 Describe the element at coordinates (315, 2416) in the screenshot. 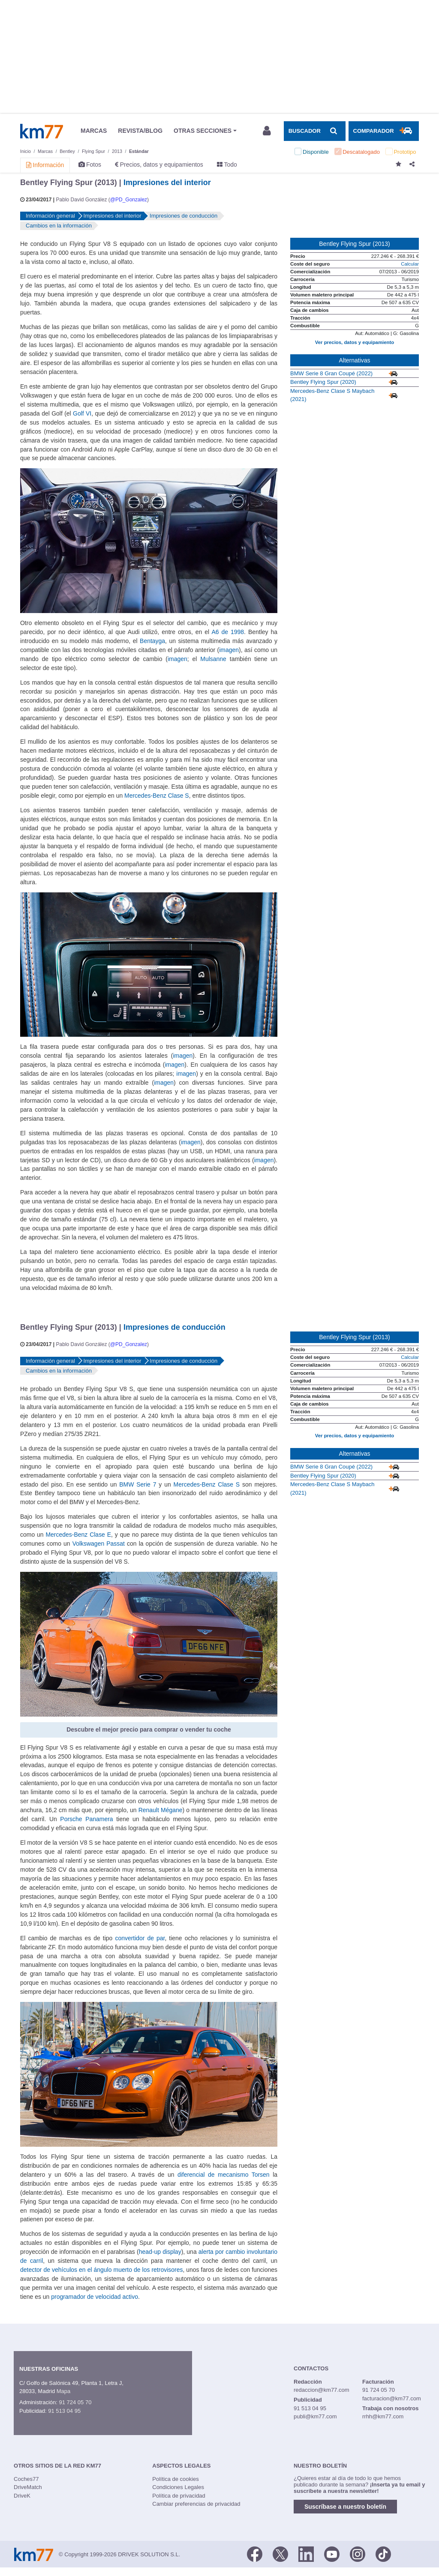

I see `publi@km77.com` at that location.